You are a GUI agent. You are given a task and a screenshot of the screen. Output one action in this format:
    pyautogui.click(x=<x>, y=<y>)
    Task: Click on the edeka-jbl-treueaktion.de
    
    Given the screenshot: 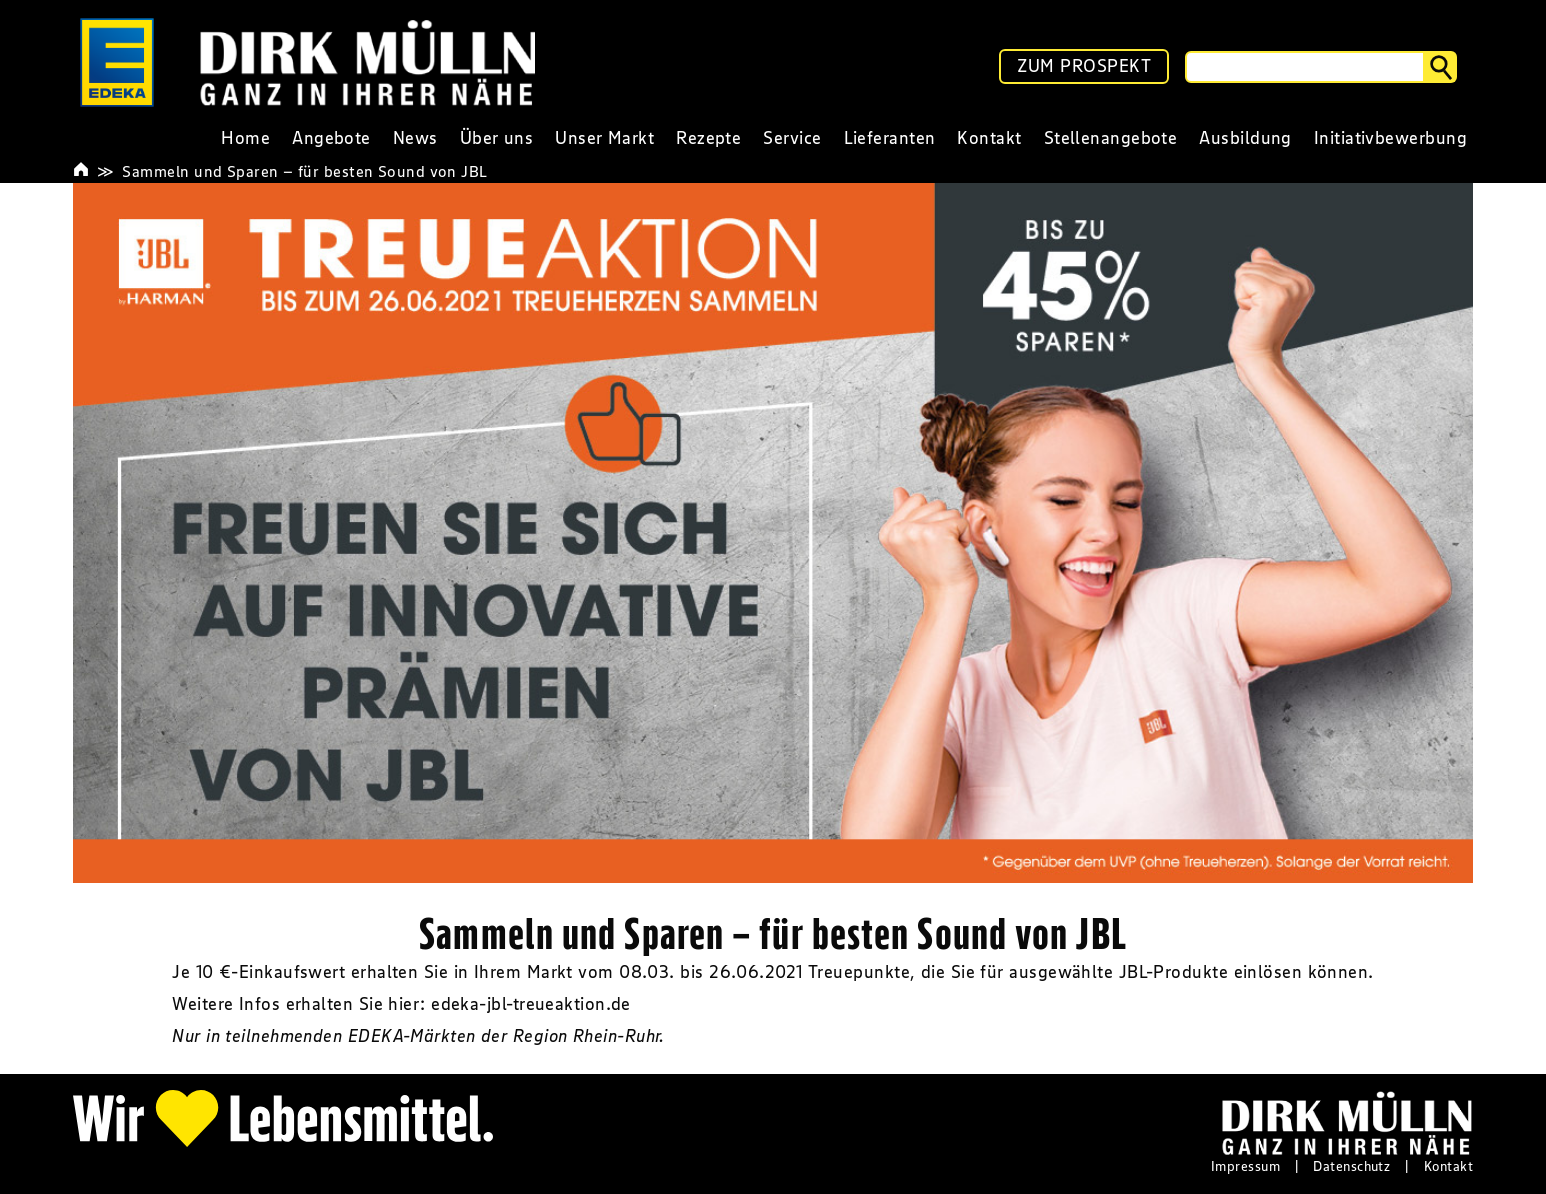 What is the action you would take?
    pyautogui.click(x=531, y=1004)
    